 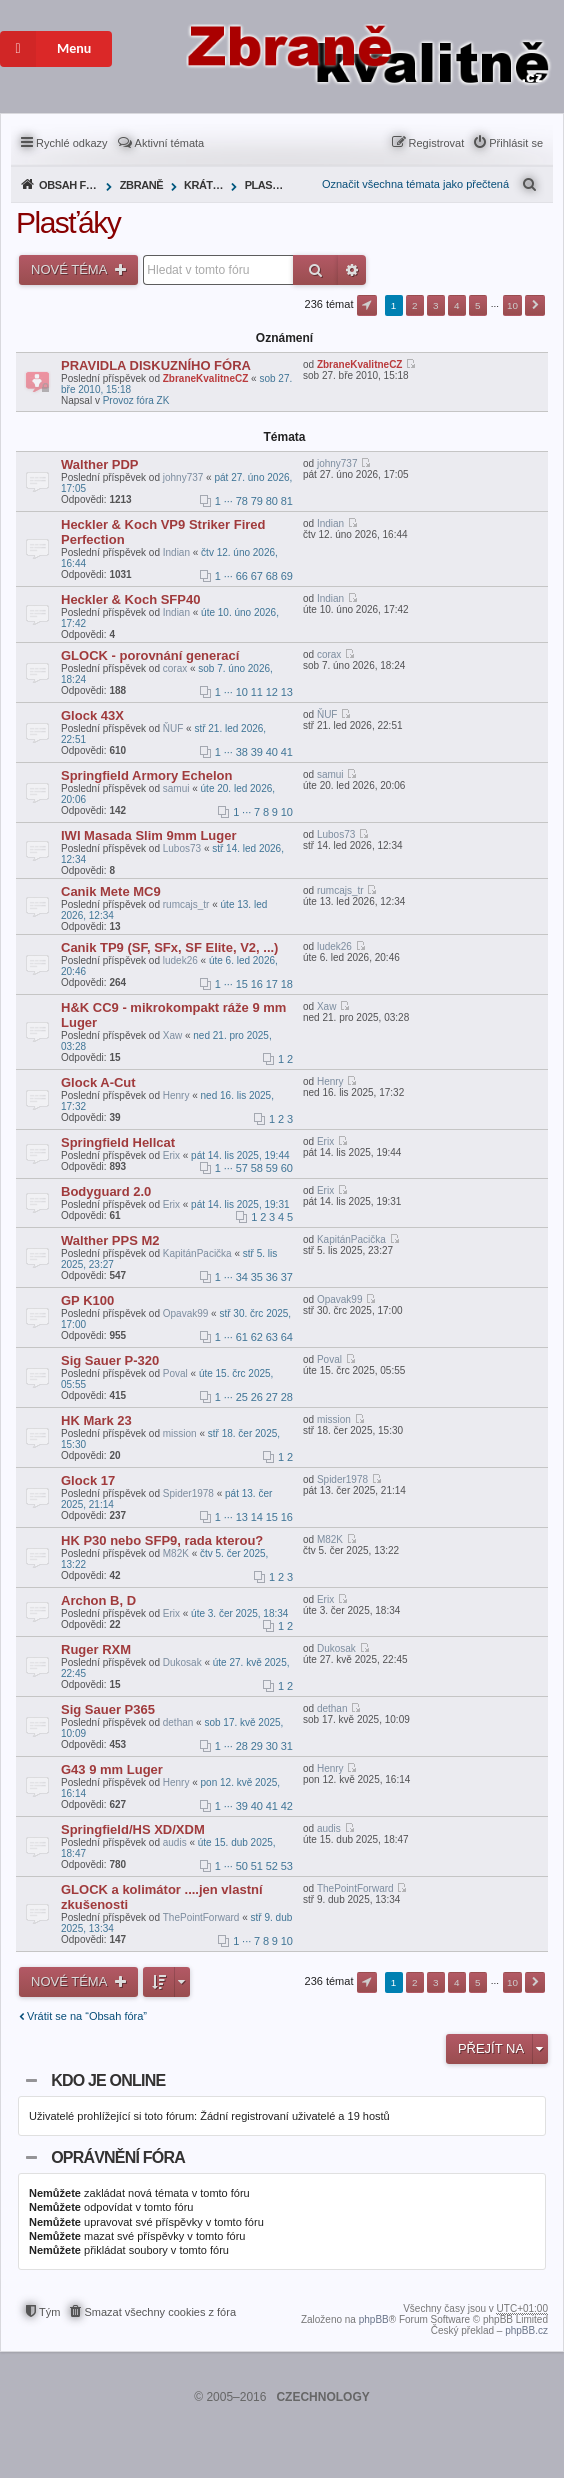 I want to click on 67, so click(x=257, y=576).